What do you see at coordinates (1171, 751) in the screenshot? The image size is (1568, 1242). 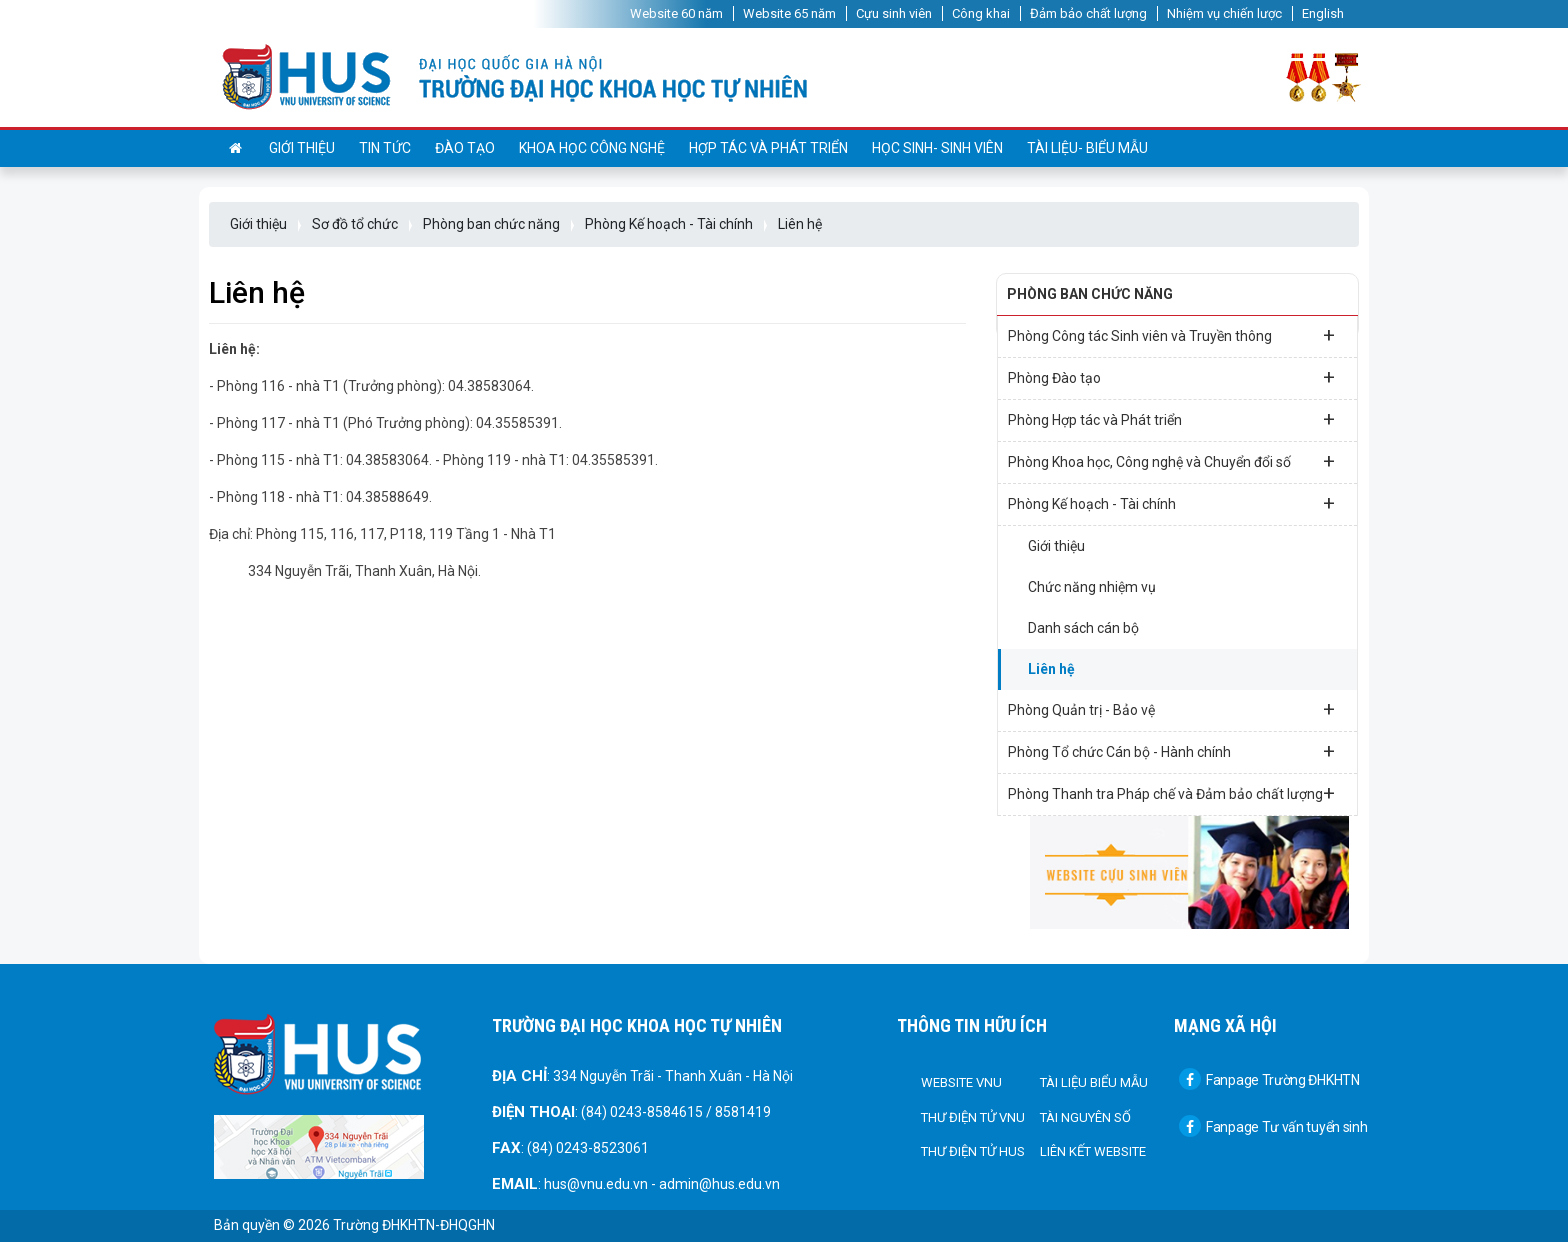 I see `Phòng Tổ chức Cán bộ - Hành chính` at bounding box center [1171, 751].